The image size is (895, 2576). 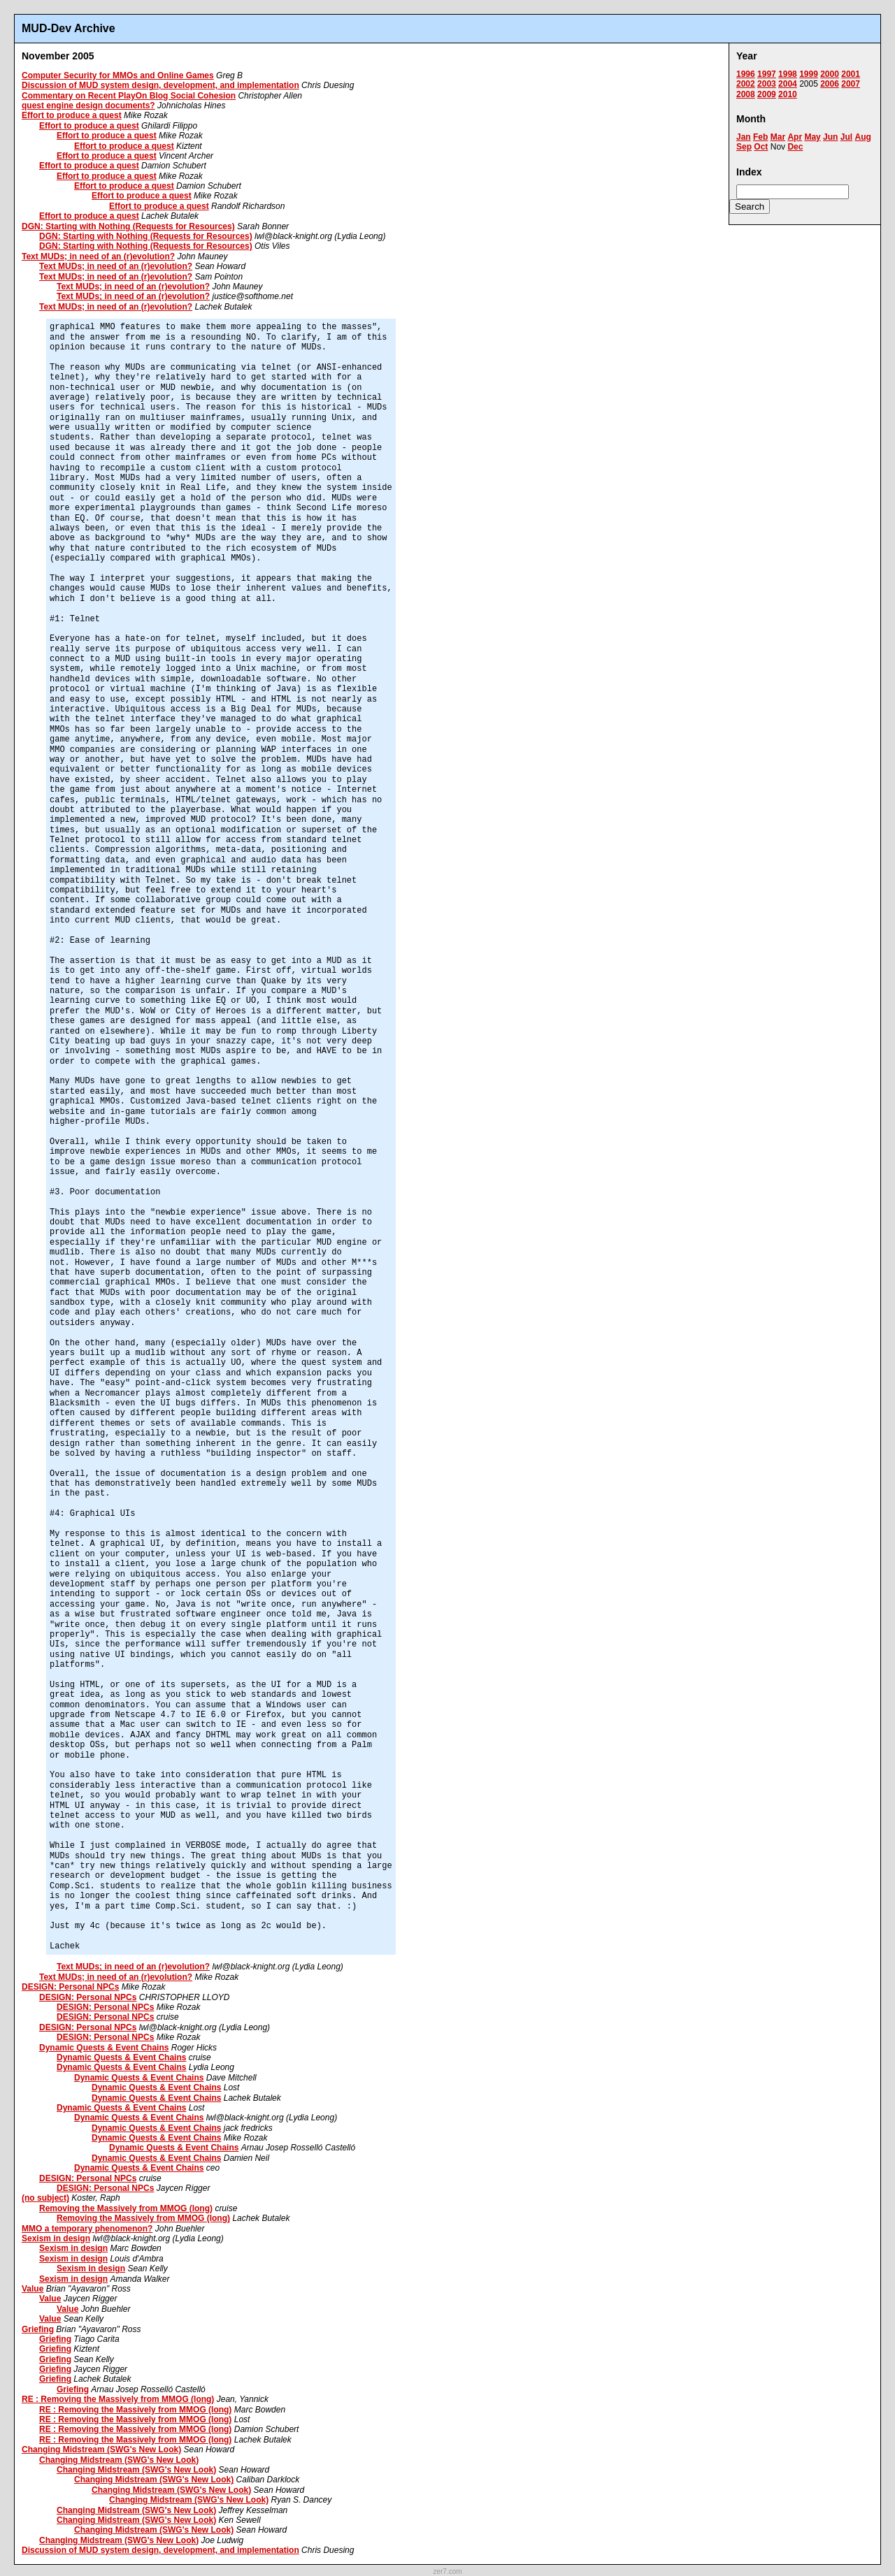 I want to click on 2002, so click(x=745, y=84).